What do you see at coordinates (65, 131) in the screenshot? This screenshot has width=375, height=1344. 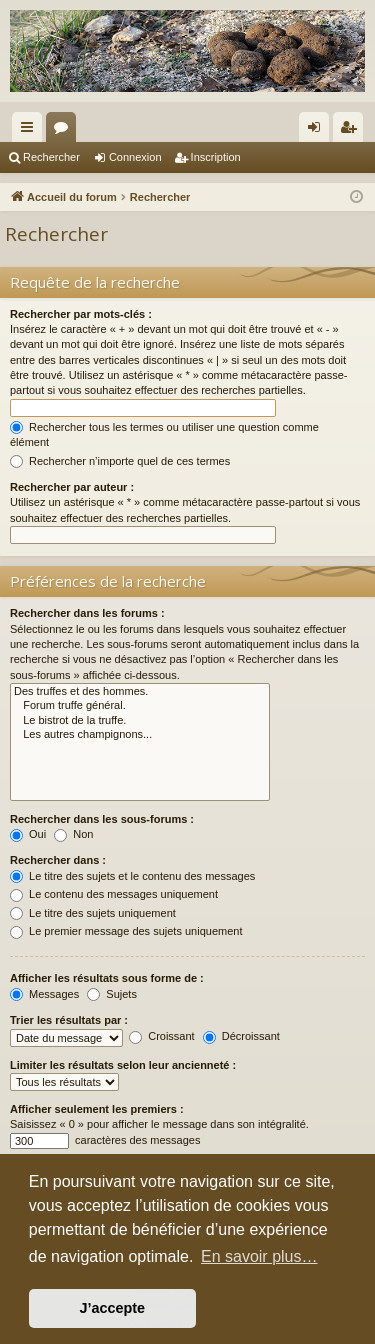 I see `Forums` at bounding box center [65, 131].